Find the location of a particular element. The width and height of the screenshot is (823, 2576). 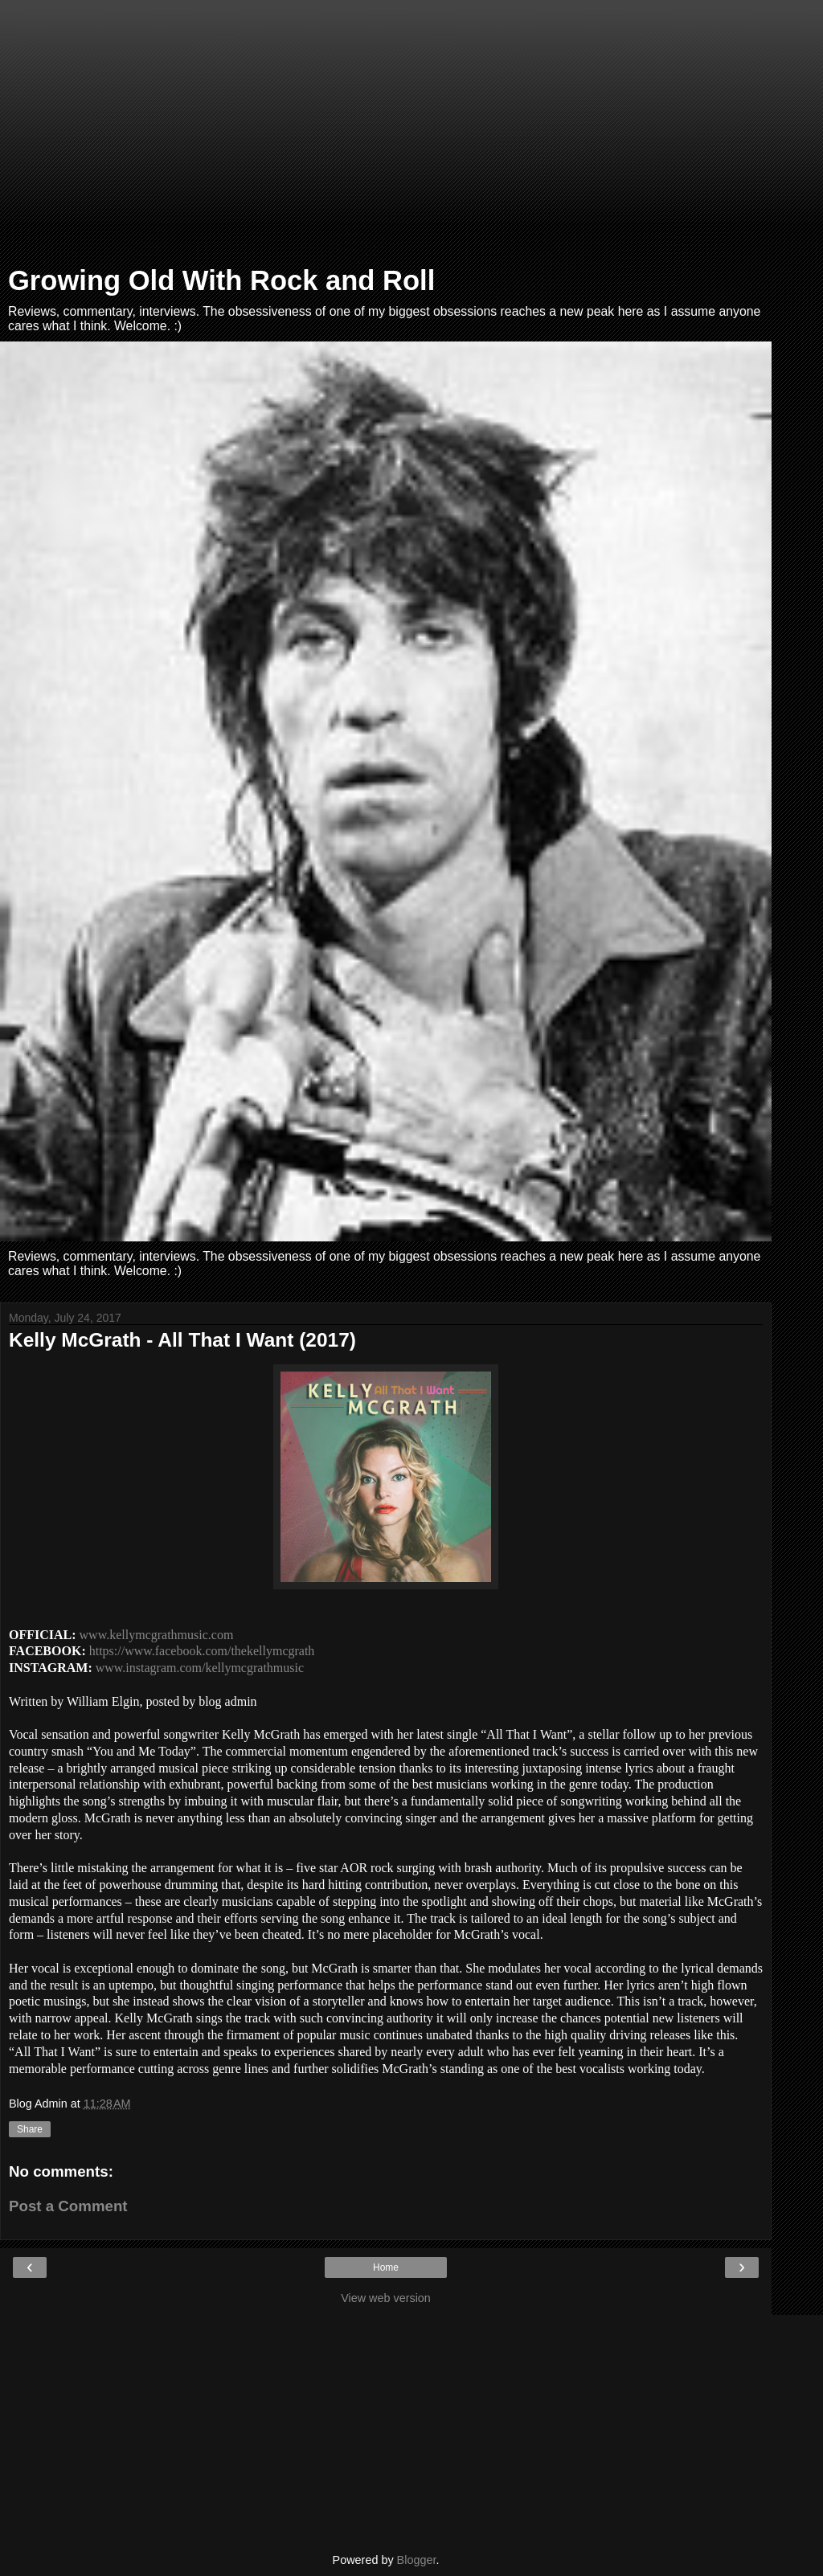

Growing Old With Rock and Roll is located at coordinates (221, 280).